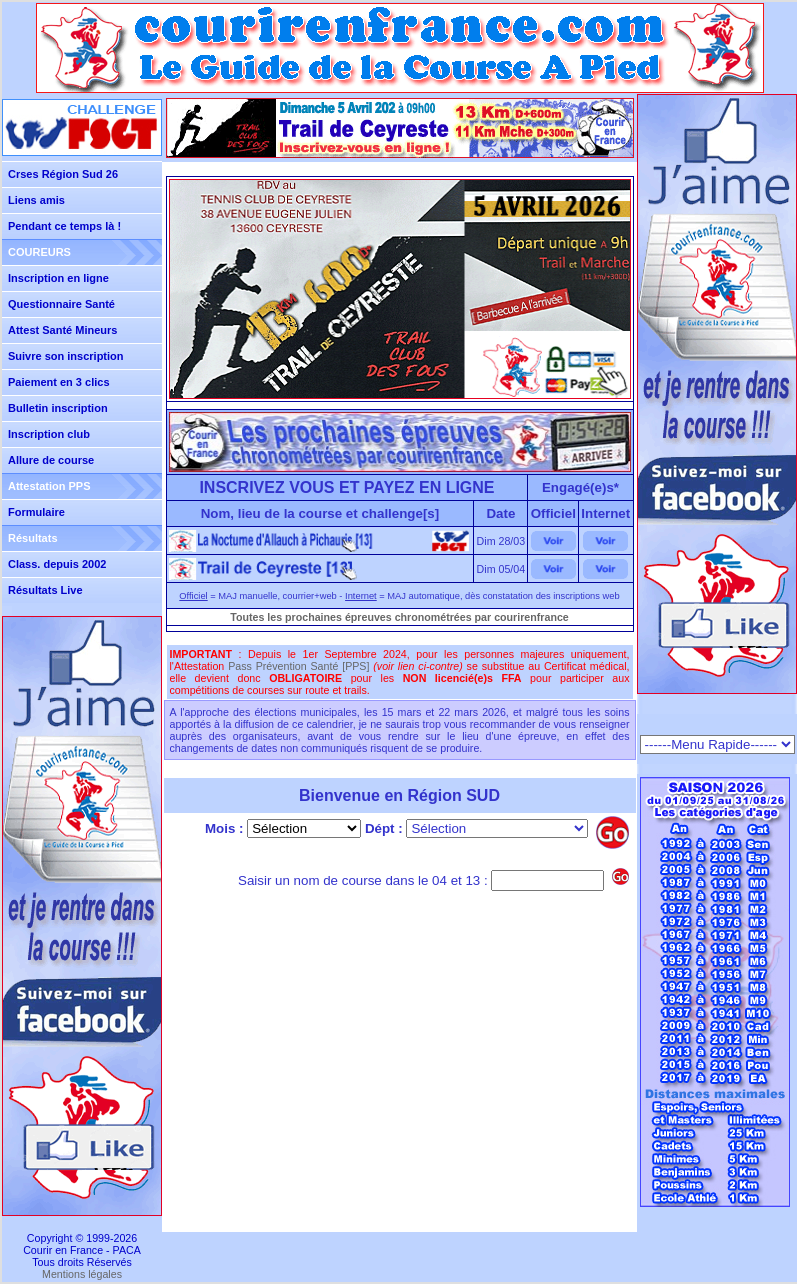 This screenshot has height=1284, width=797. I want to click on Pendant ce temps là !, so click(64, 226).